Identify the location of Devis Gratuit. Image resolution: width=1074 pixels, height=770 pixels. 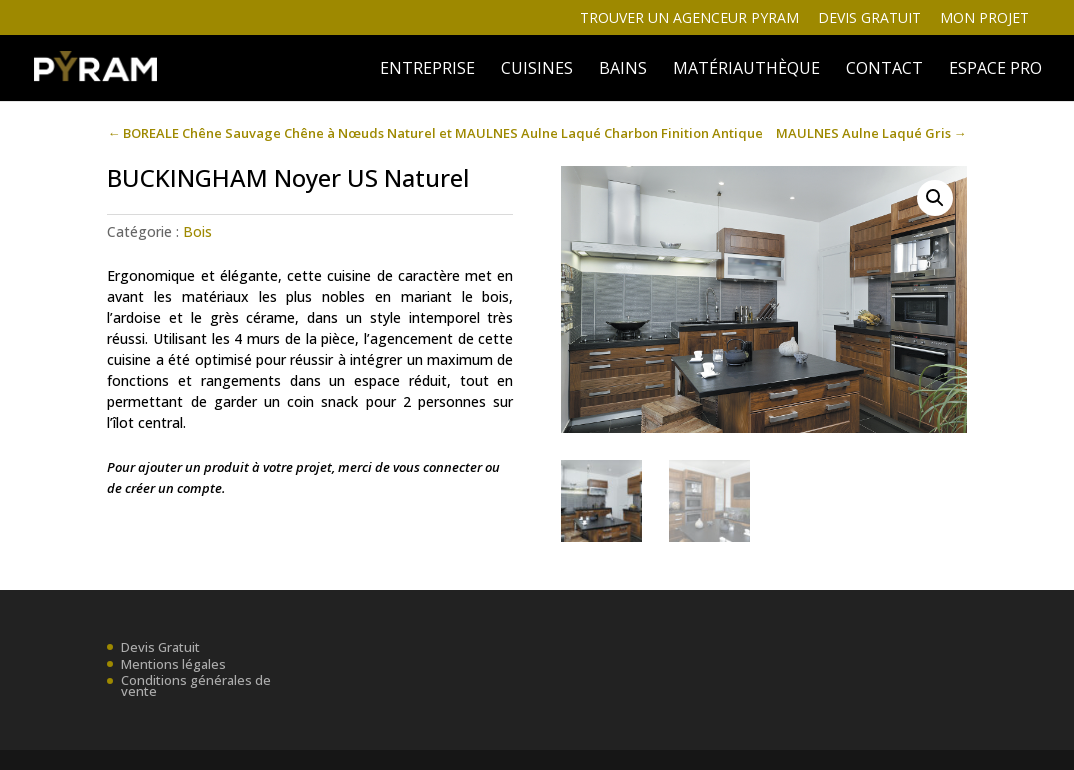
(160, 647).